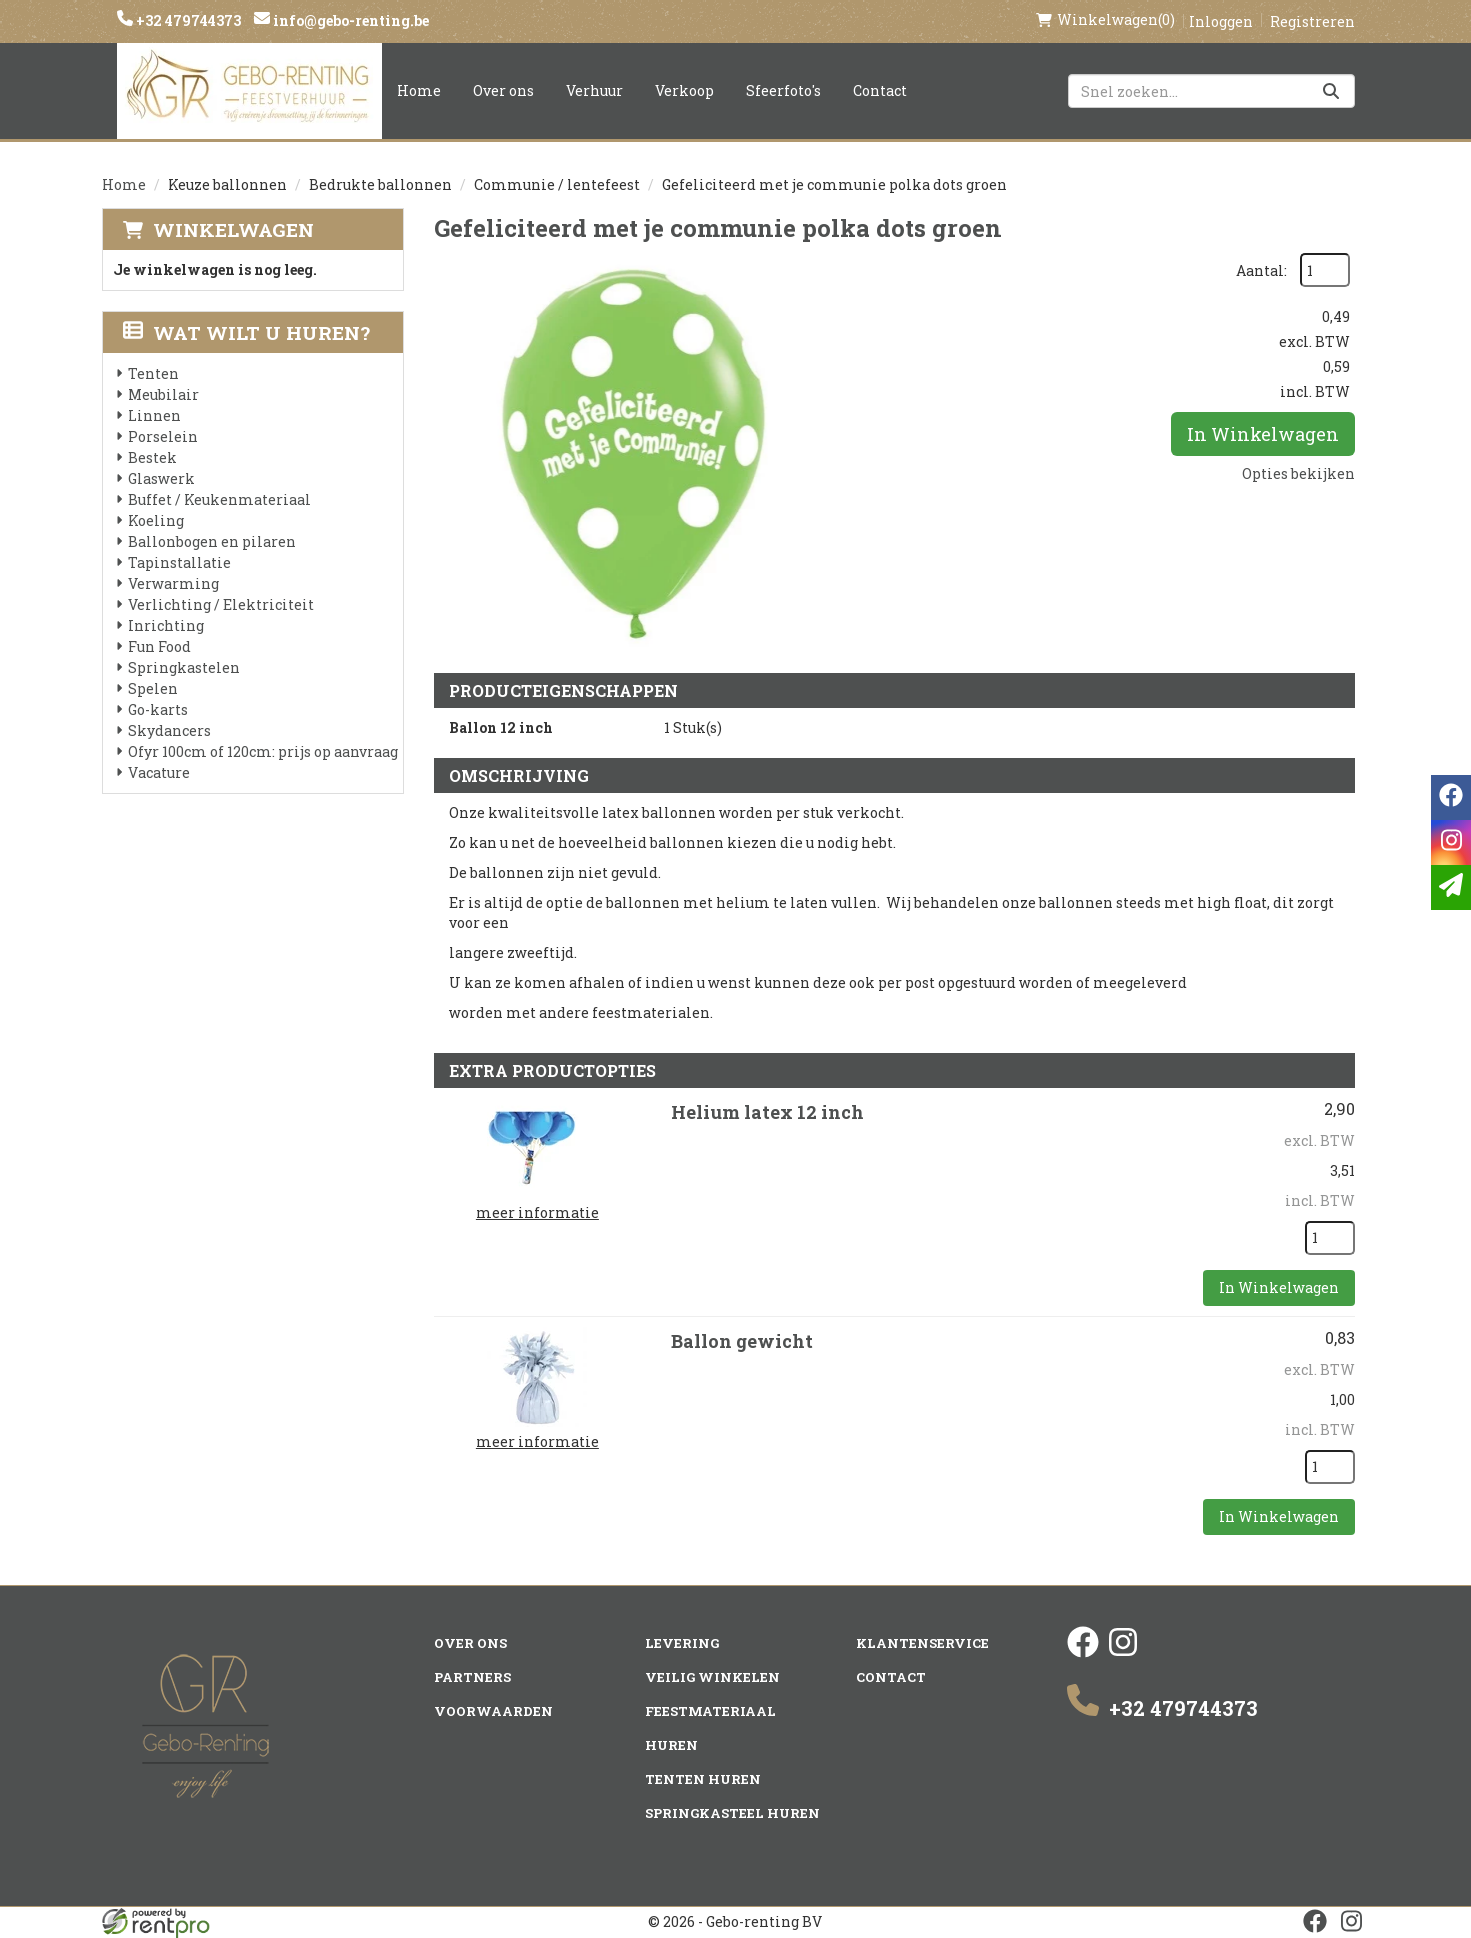 The width and height of the screenshot is (1471, 1938). Describe the element at coordinates (169, 730) in the screenshot. I see `Skydancers` at that location.